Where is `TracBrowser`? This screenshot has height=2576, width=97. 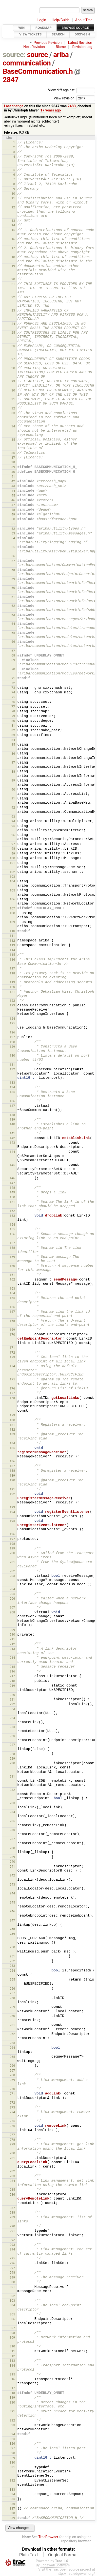 TracBrowser is located at coordinates (48, 2537).